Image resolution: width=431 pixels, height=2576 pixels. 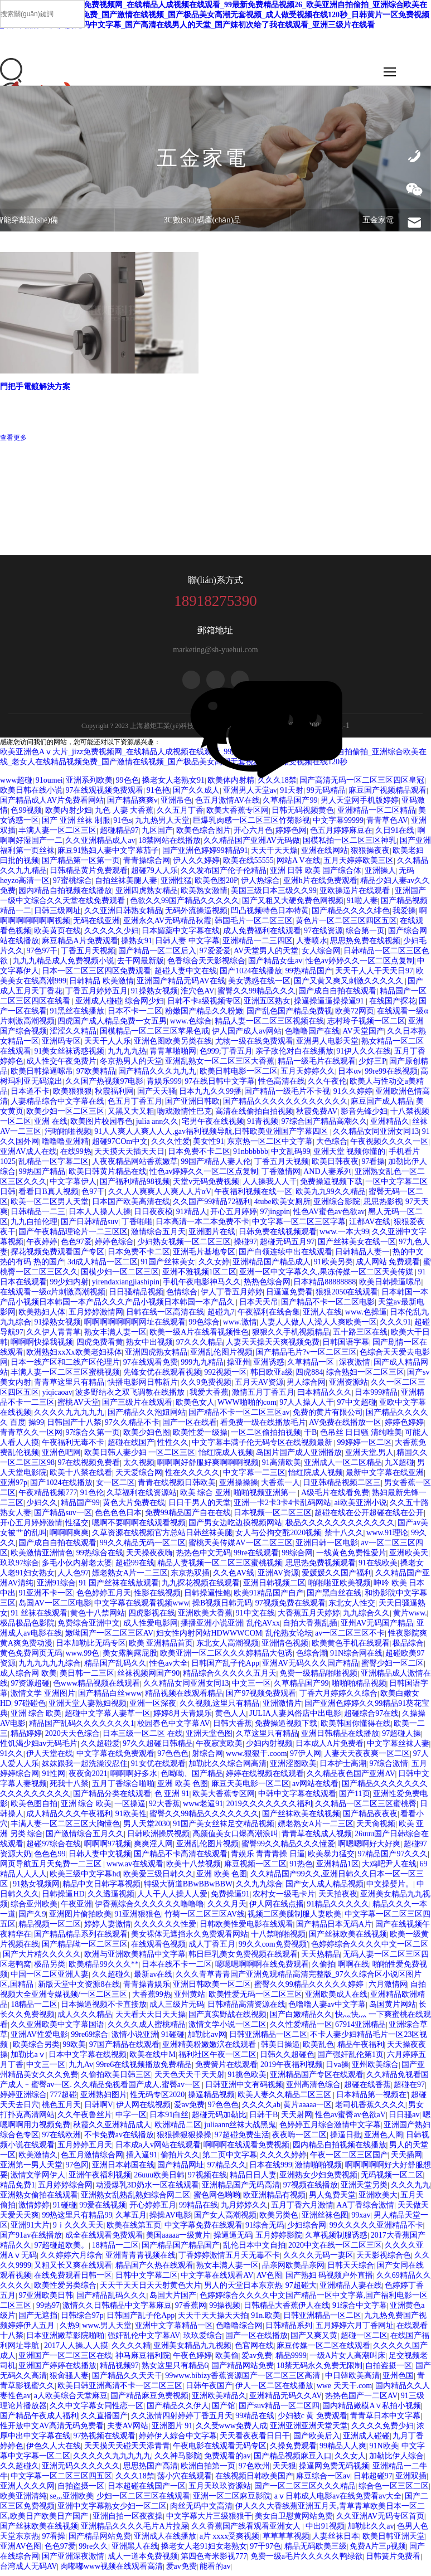 What do you see at coordinates (238, 1417) in the screenshot?
I see `国产精品不卡一区二区三区av` at bounding box center [238, 1417].